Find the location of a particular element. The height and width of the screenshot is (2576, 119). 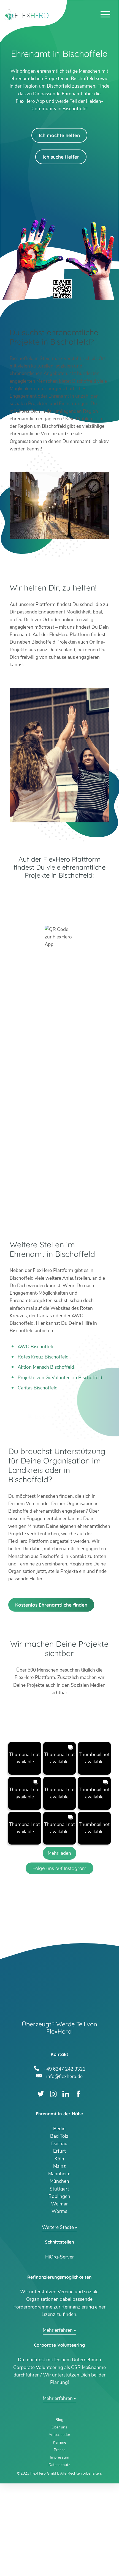

Datenschutz is located at coordinates (59, 2557).